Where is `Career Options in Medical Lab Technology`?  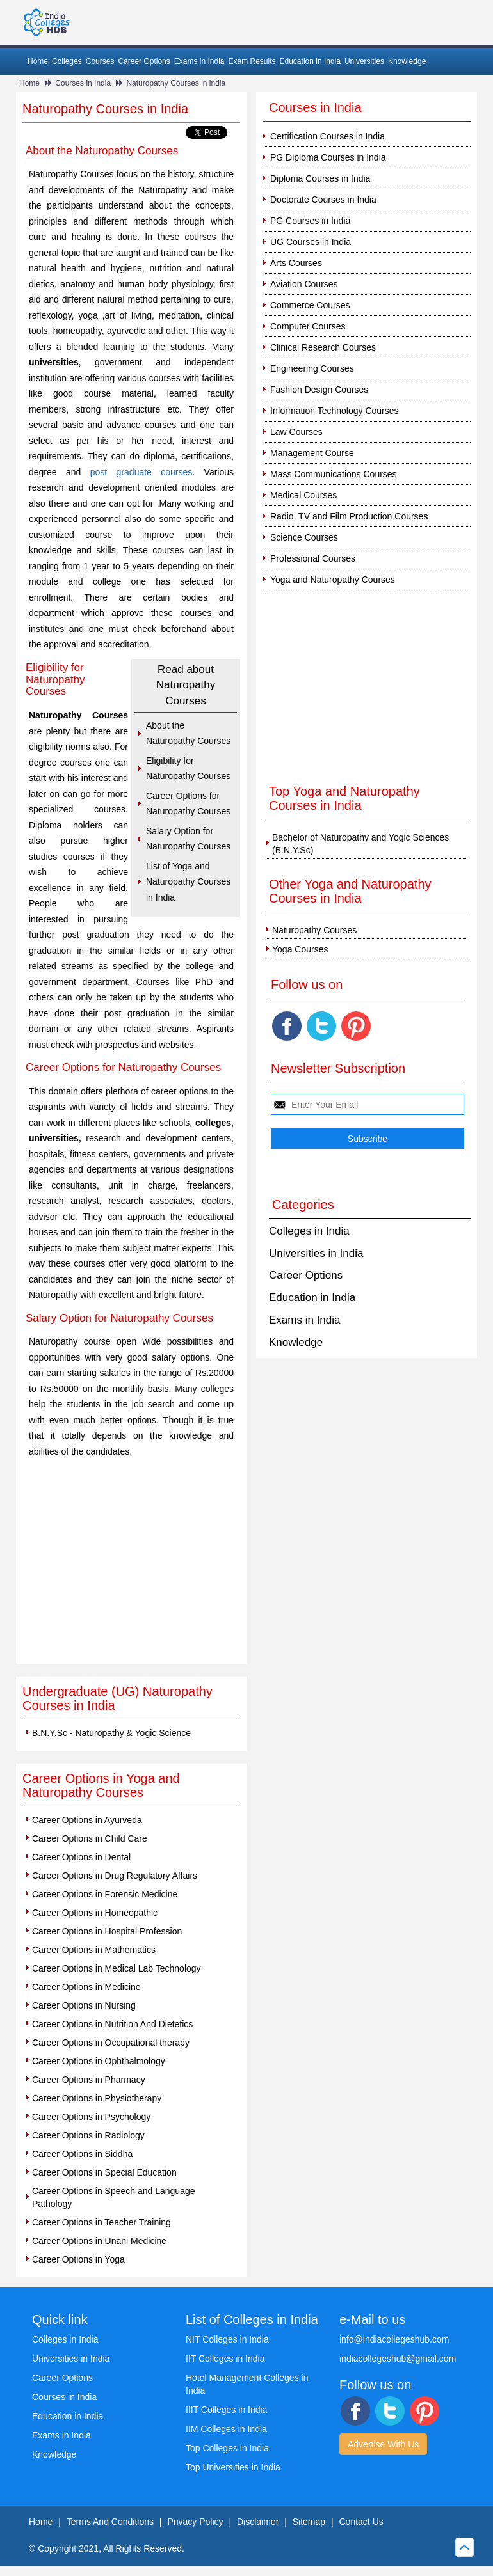
Career Options in Medical Lab Technology is located at coordinates (116, 1968).